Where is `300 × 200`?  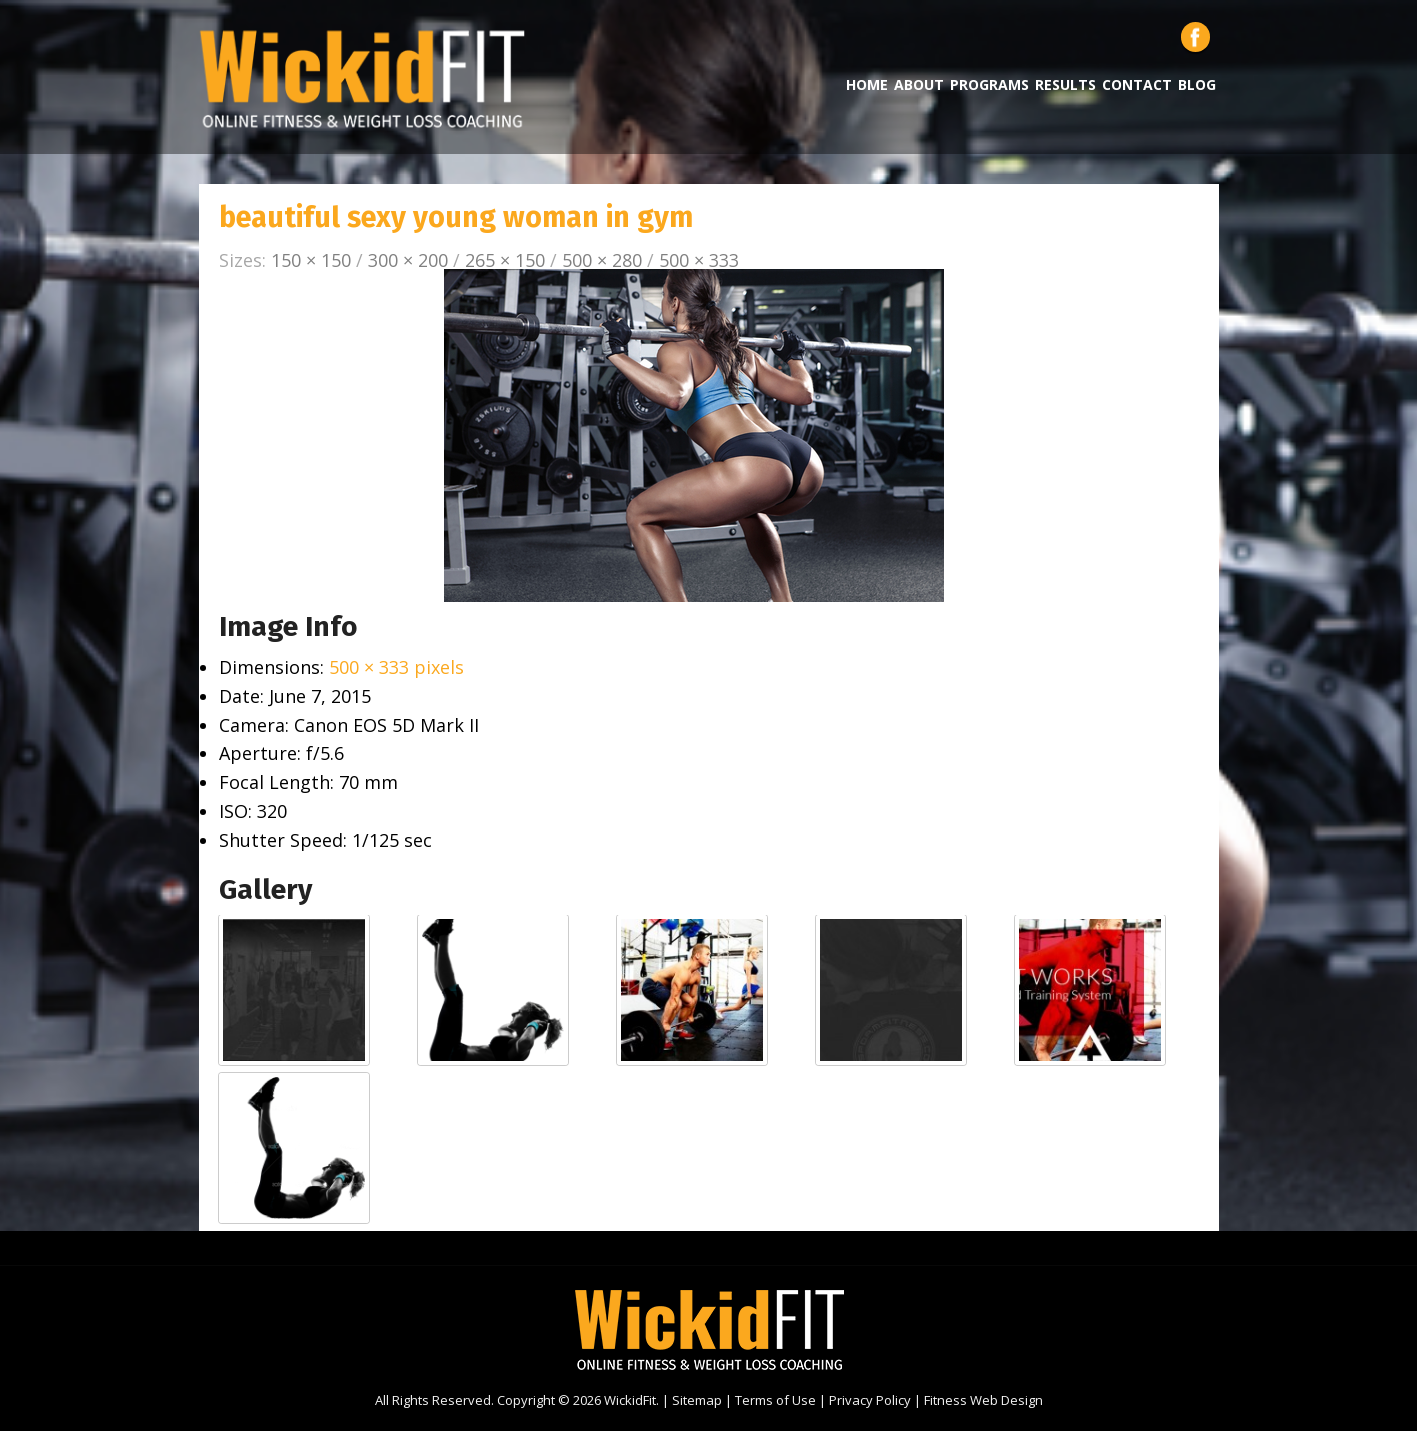 300 × 200 is located at coordinates (408, 263).